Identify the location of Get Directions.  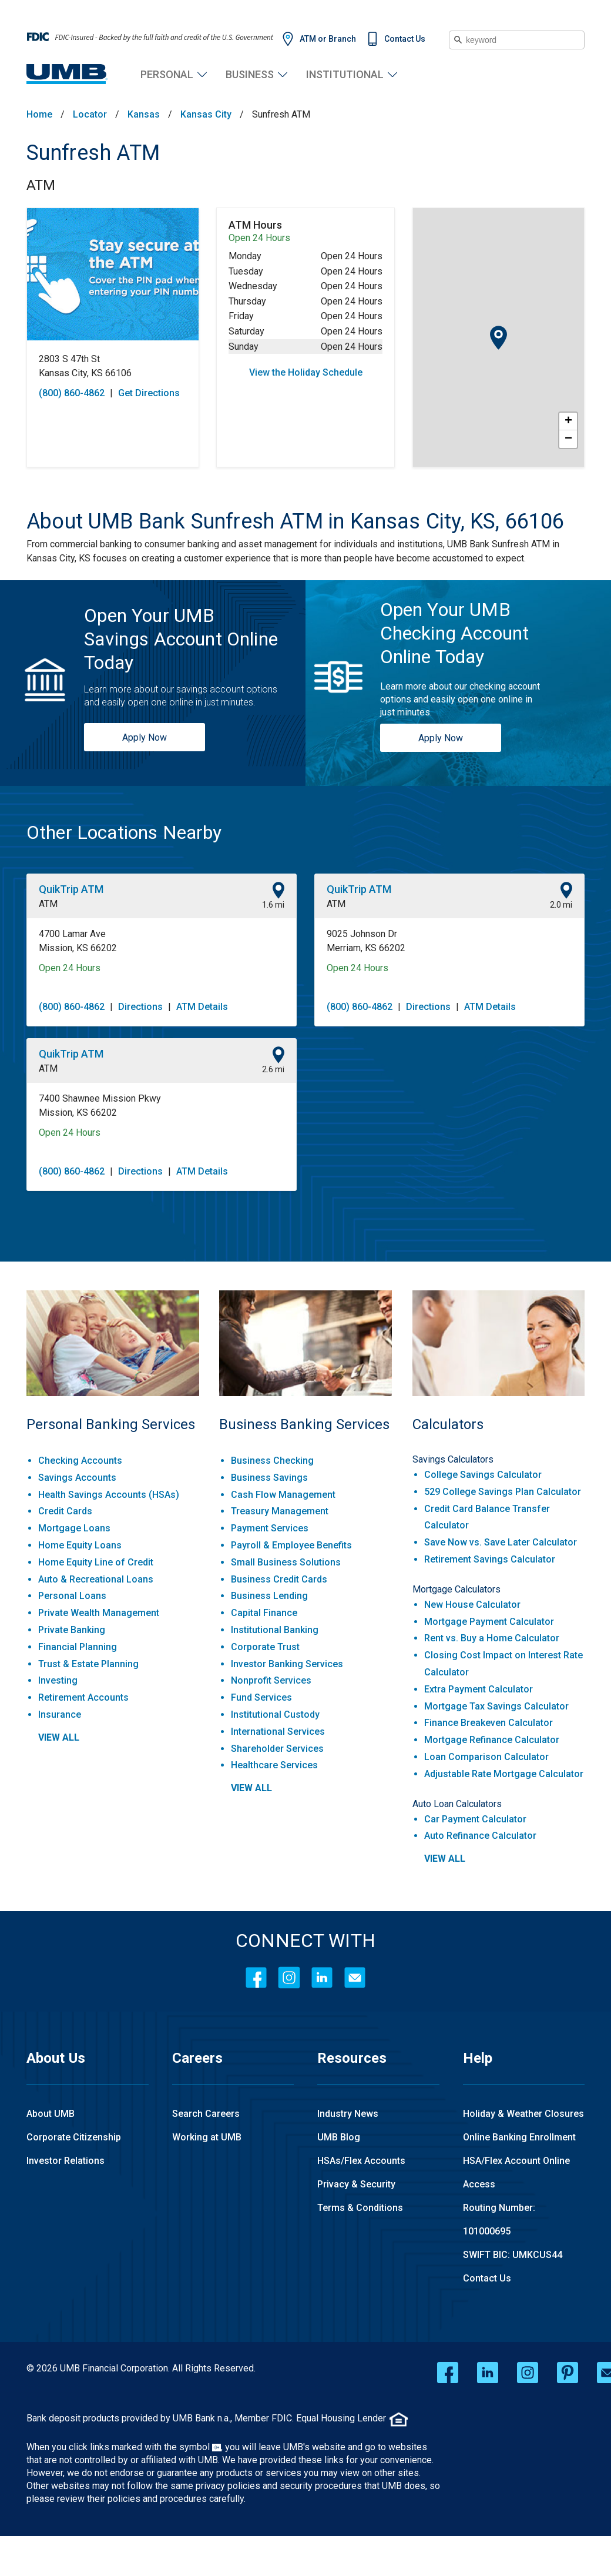
(149, 393).